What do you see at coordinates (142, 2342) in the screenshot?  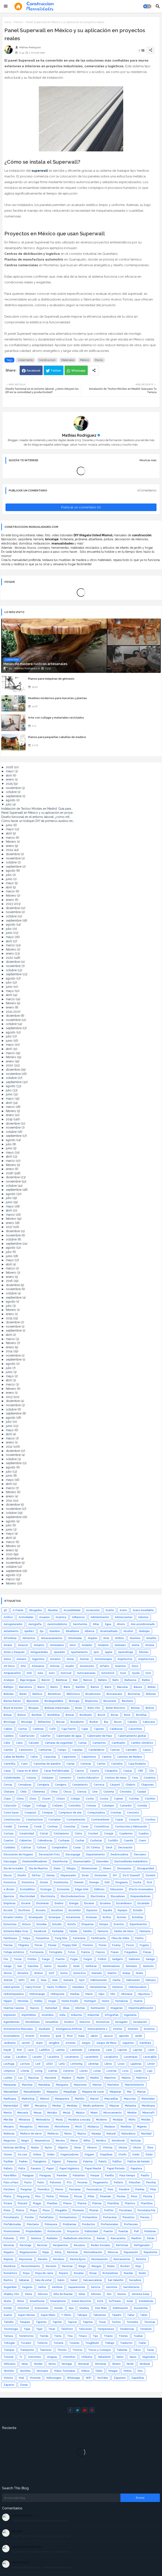 I see `Trailer` at bounding box center [142, 2342].